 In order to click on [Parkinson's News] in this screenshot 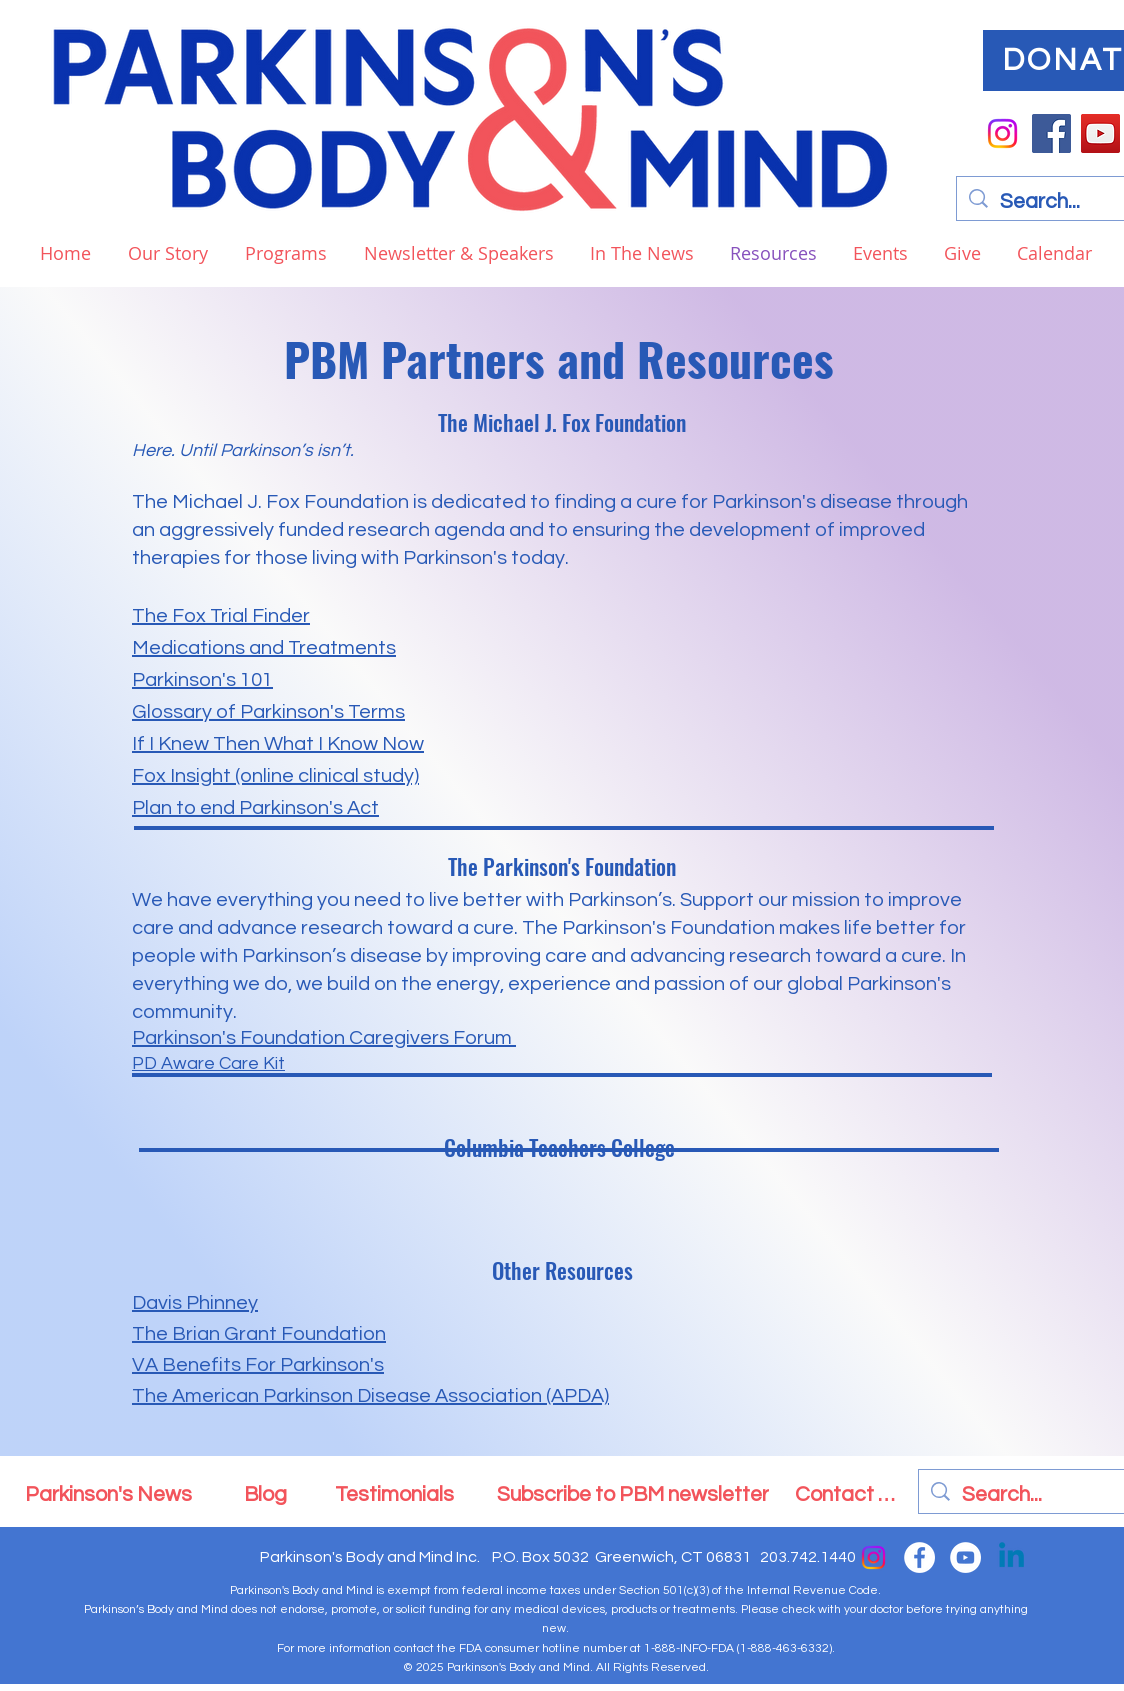, I will do `click(108, 1494)`.